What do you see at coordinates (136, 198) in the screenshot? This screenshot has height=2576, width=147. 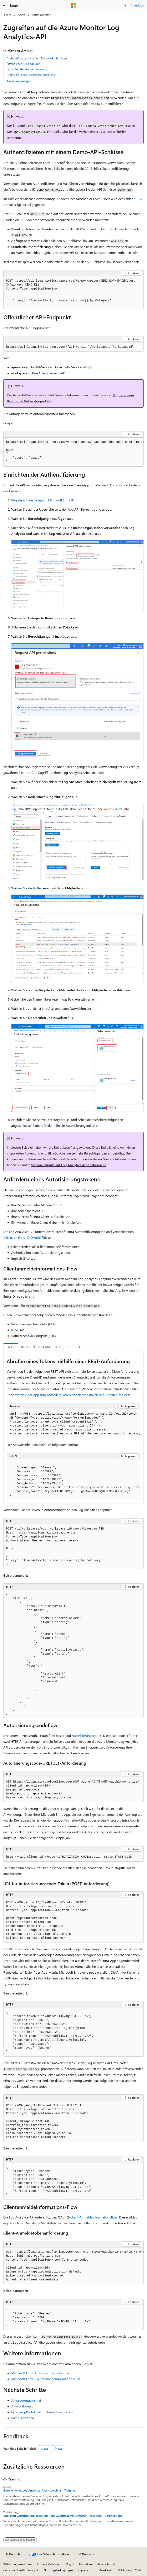 I see `403` at bounding box center [136, 198].